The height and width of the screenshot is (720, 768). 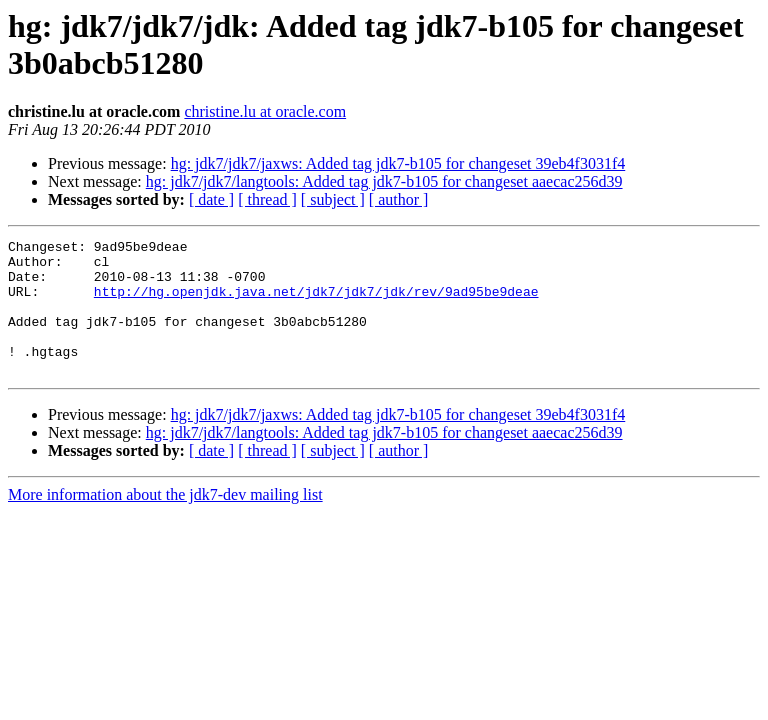 What do you see at coordinates (384, 181) in the screenshot?
I see `hg: jdk7/jdk7/langtools: Added tag jdk7-b105 for changeset aaecac256d39` at bounding box center [384, 181].